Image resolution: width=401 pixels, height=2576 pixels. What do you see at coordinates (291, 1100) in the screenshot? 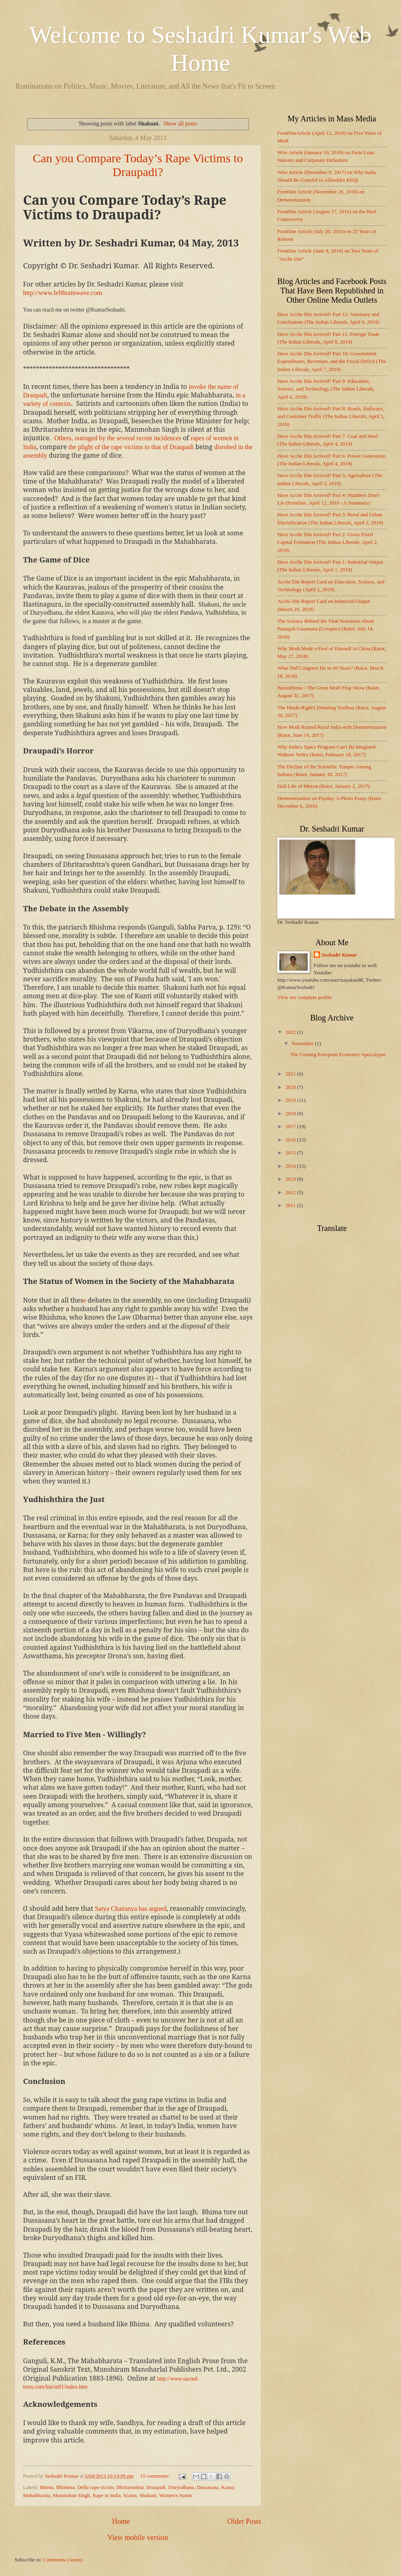
I see `2019` at bounding box center [291, 1100].